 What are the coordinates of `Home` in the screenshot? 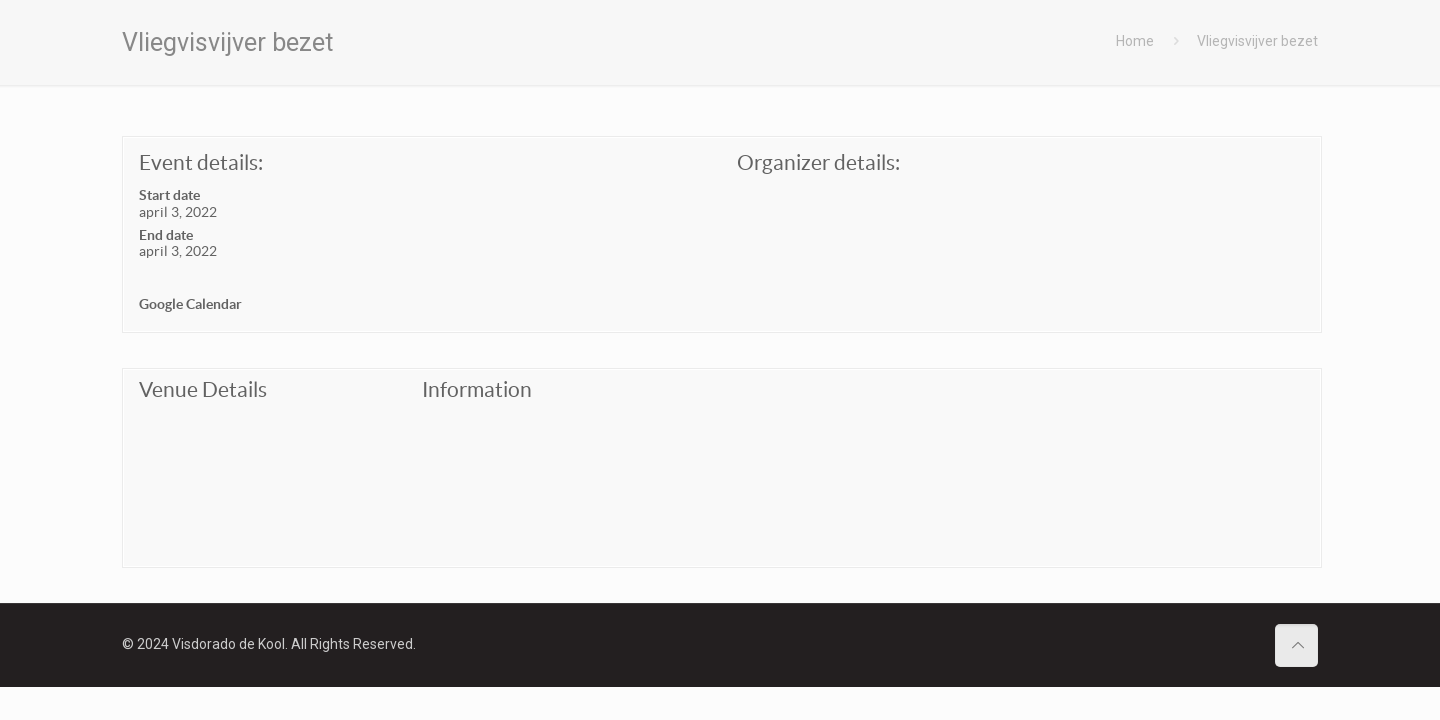 It's located at (1135, 41).